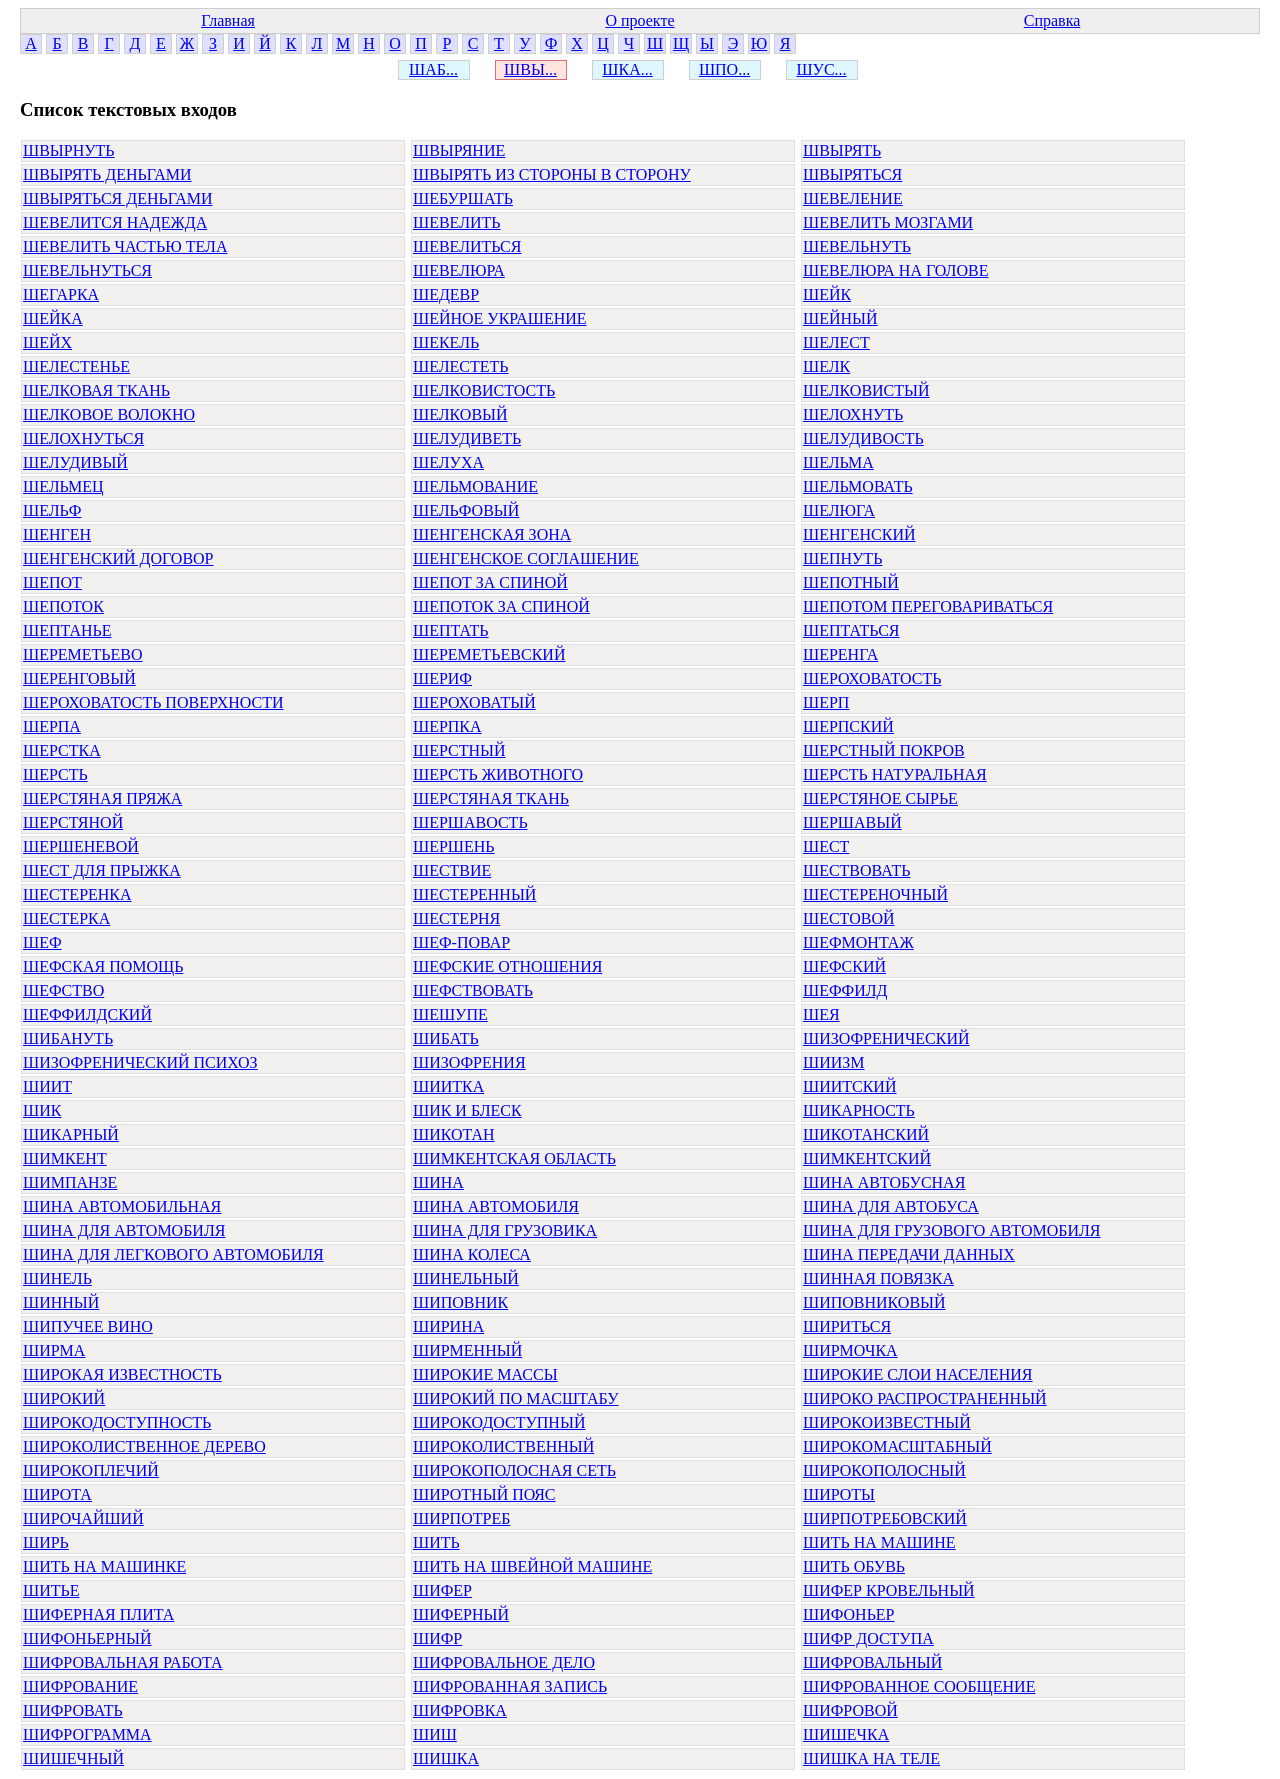  Describe the element at coordinates (484, 1494) in the screenshot. I see `ШИРОТНЫЙ ПОЯС` at that location.